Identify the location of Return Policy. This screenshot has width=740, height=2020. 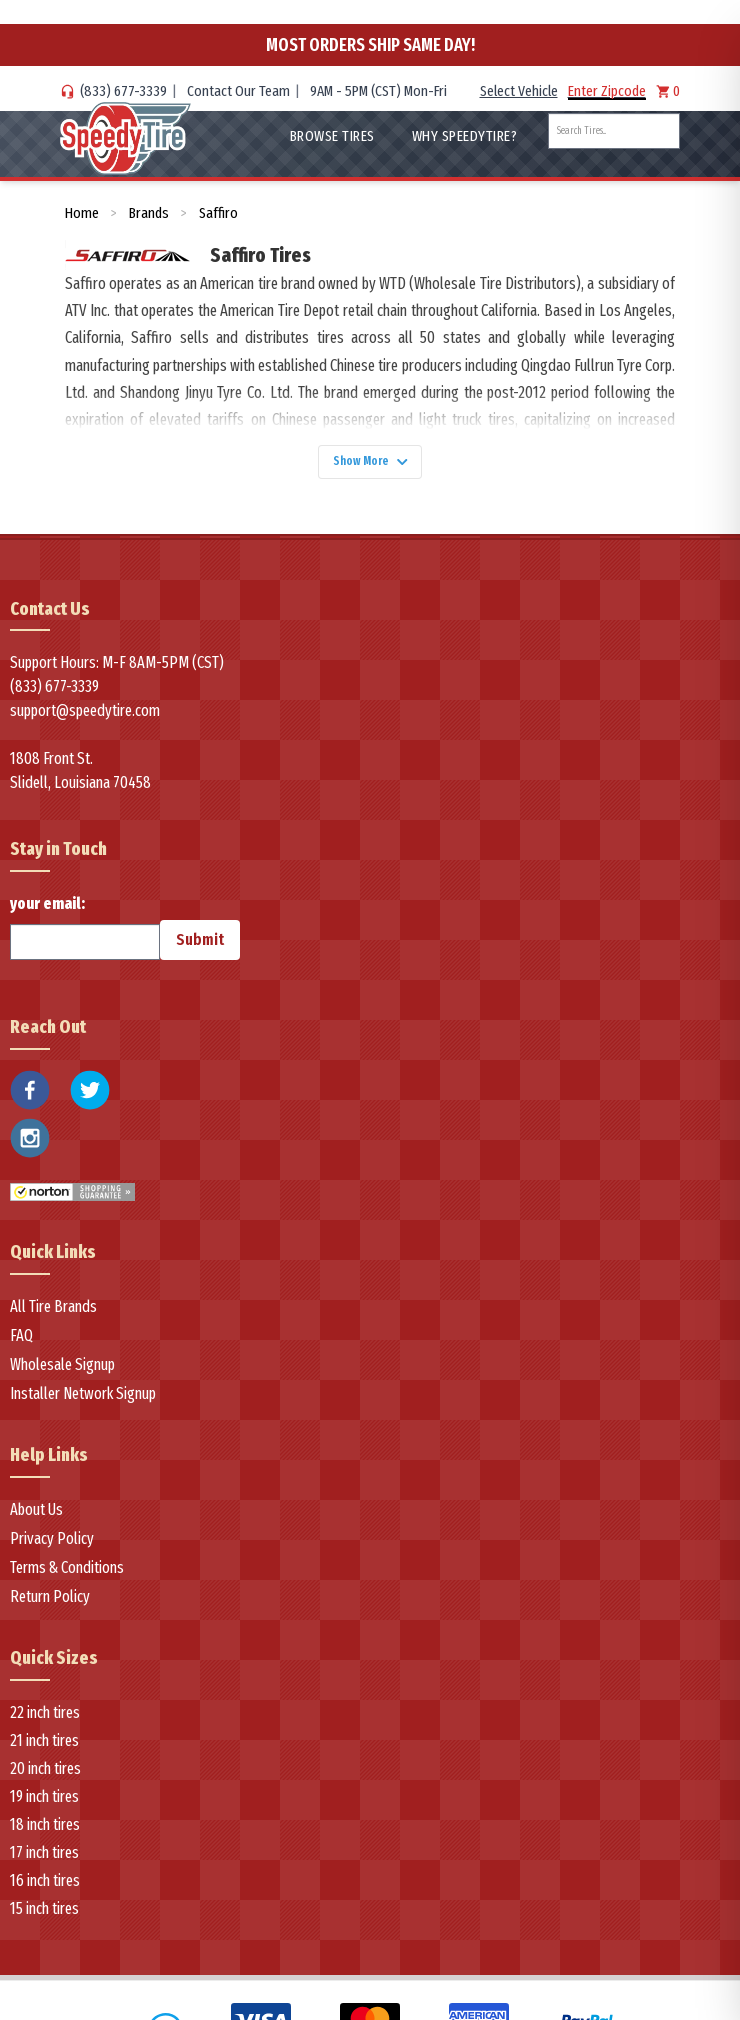
(50, 1604).